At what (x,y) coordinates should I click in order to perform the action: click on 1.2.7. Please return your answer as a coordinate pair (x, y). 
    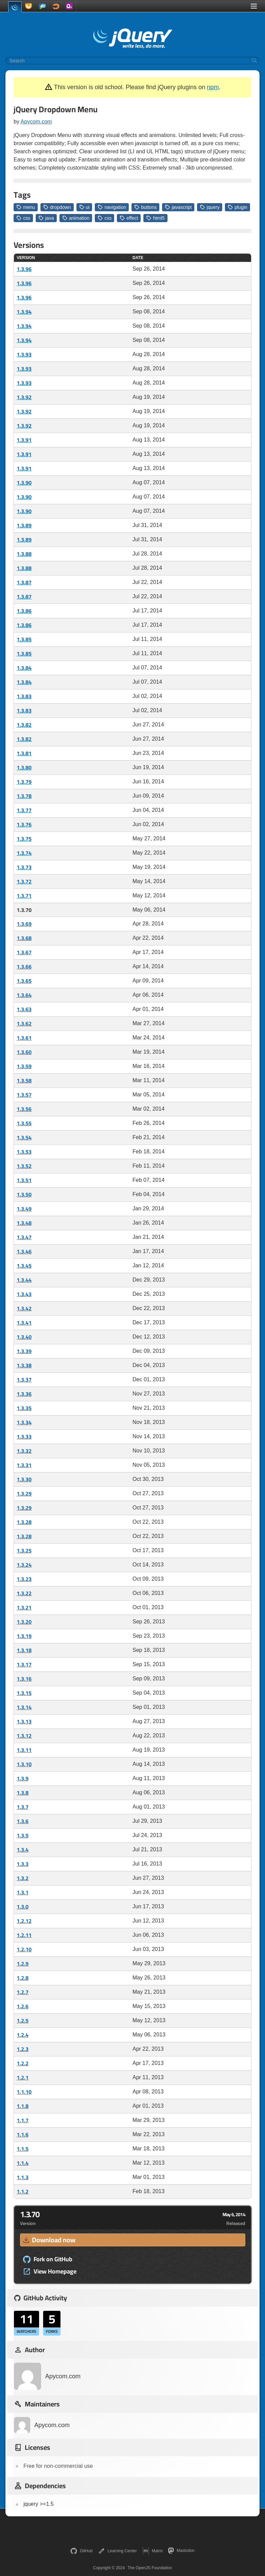
    Looking at the image, I should click on (23, 1992).